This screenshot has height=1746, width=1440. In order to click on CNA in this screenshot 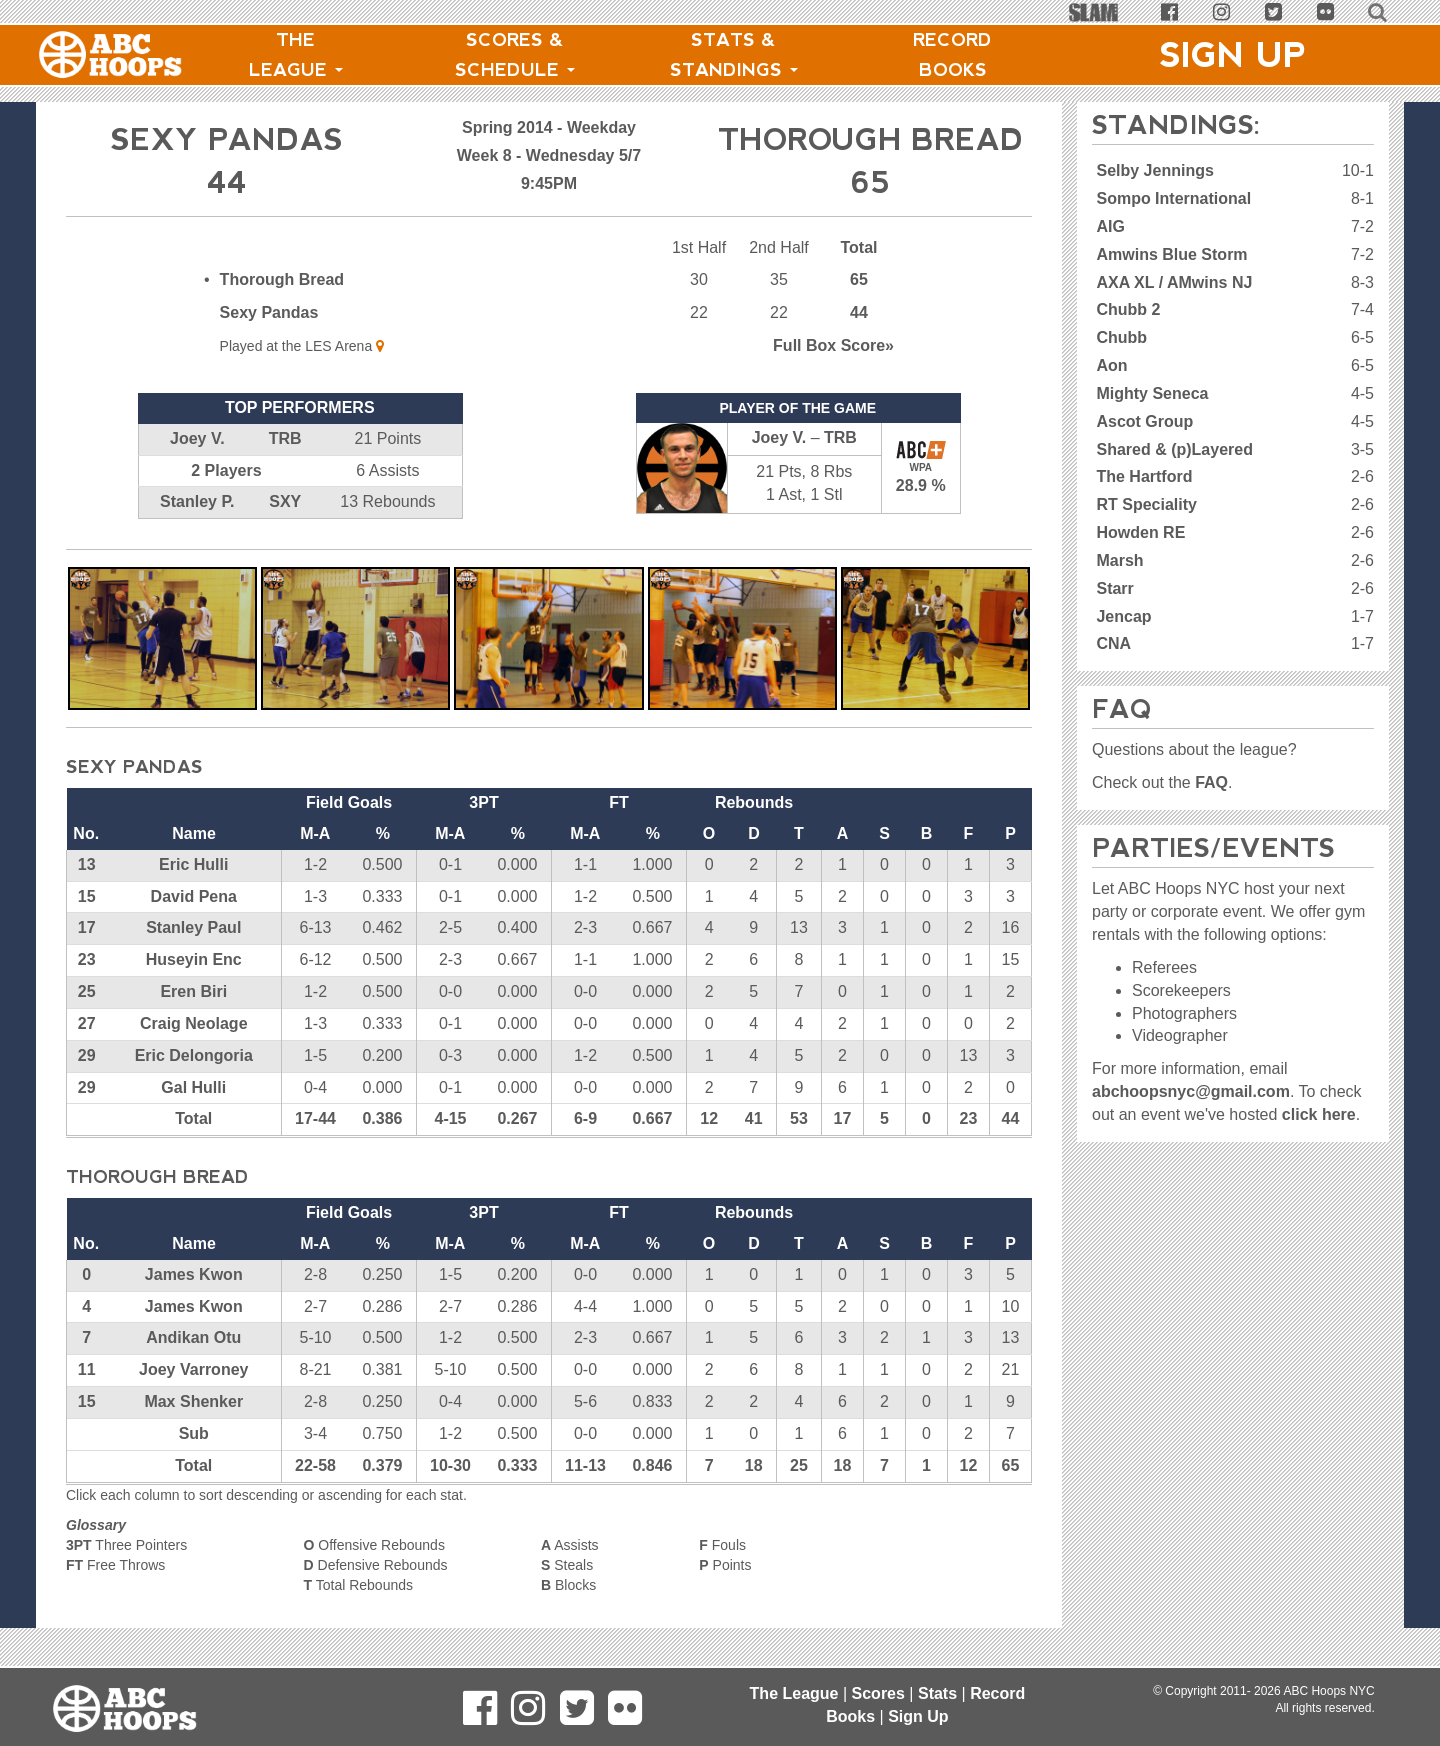, I will do `click(1113, 643)`.